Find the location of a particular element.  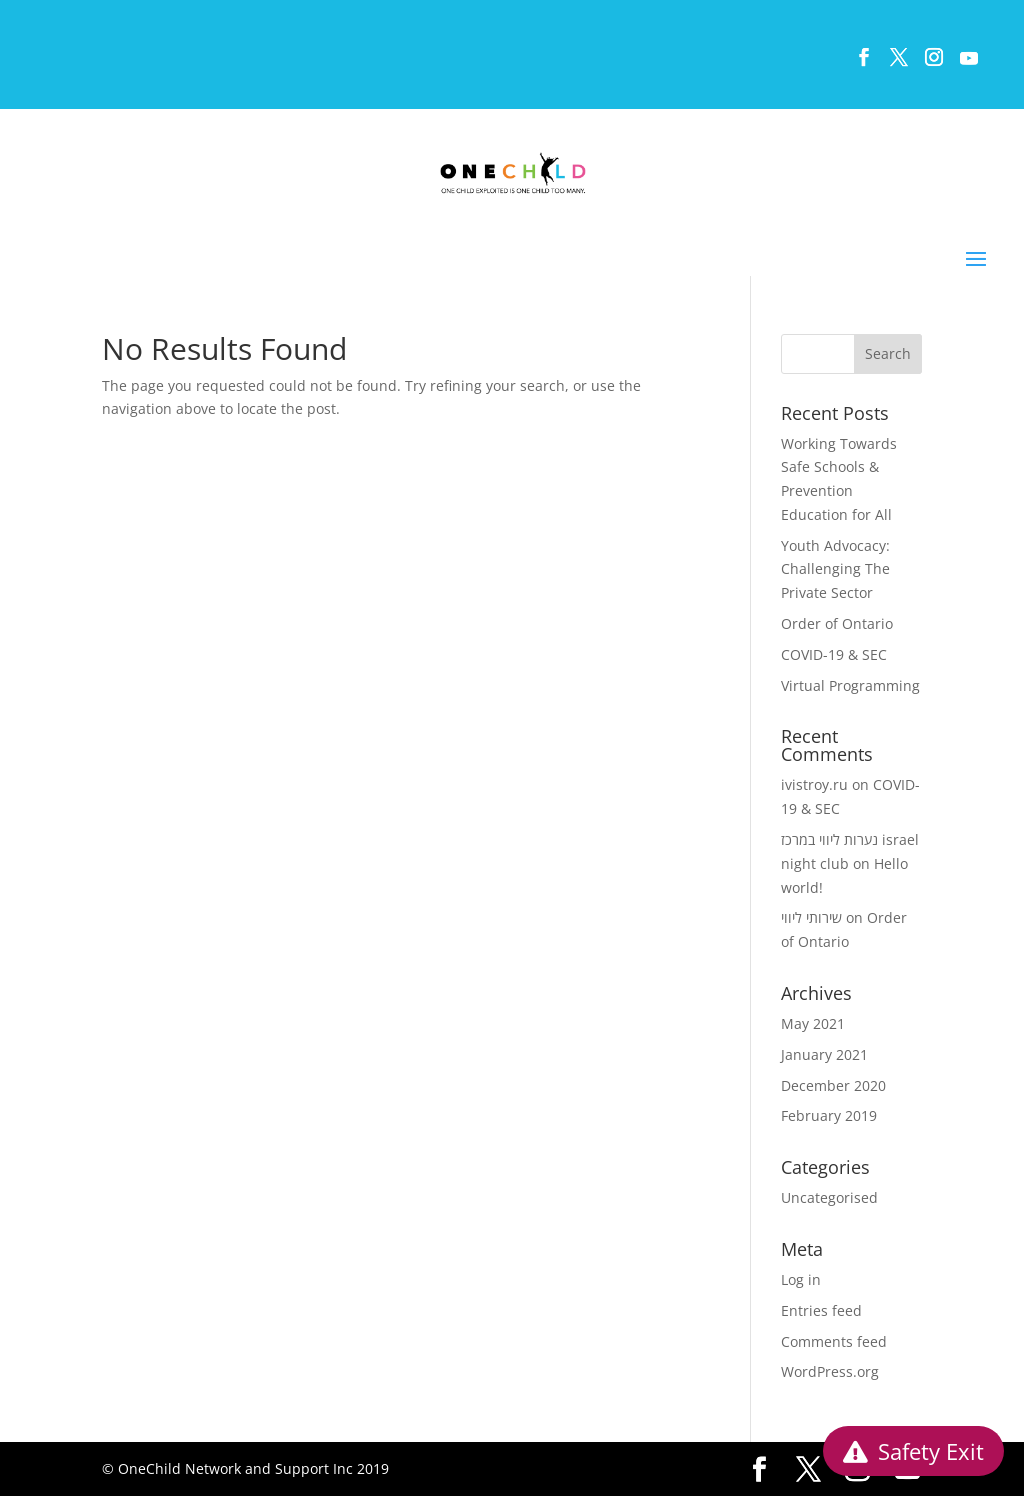

ivistroy.ru is located at coordinates (814, 784).